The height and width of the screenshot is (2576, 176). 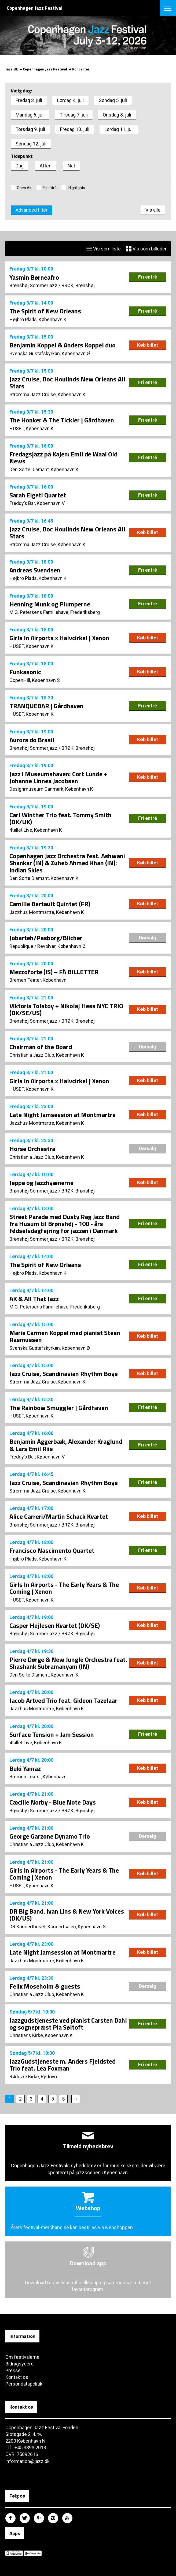 What do you see at coordinates (38, 980) in the screenshot?
I see `Bremen Teater, København` at bounding box center [38, 980].